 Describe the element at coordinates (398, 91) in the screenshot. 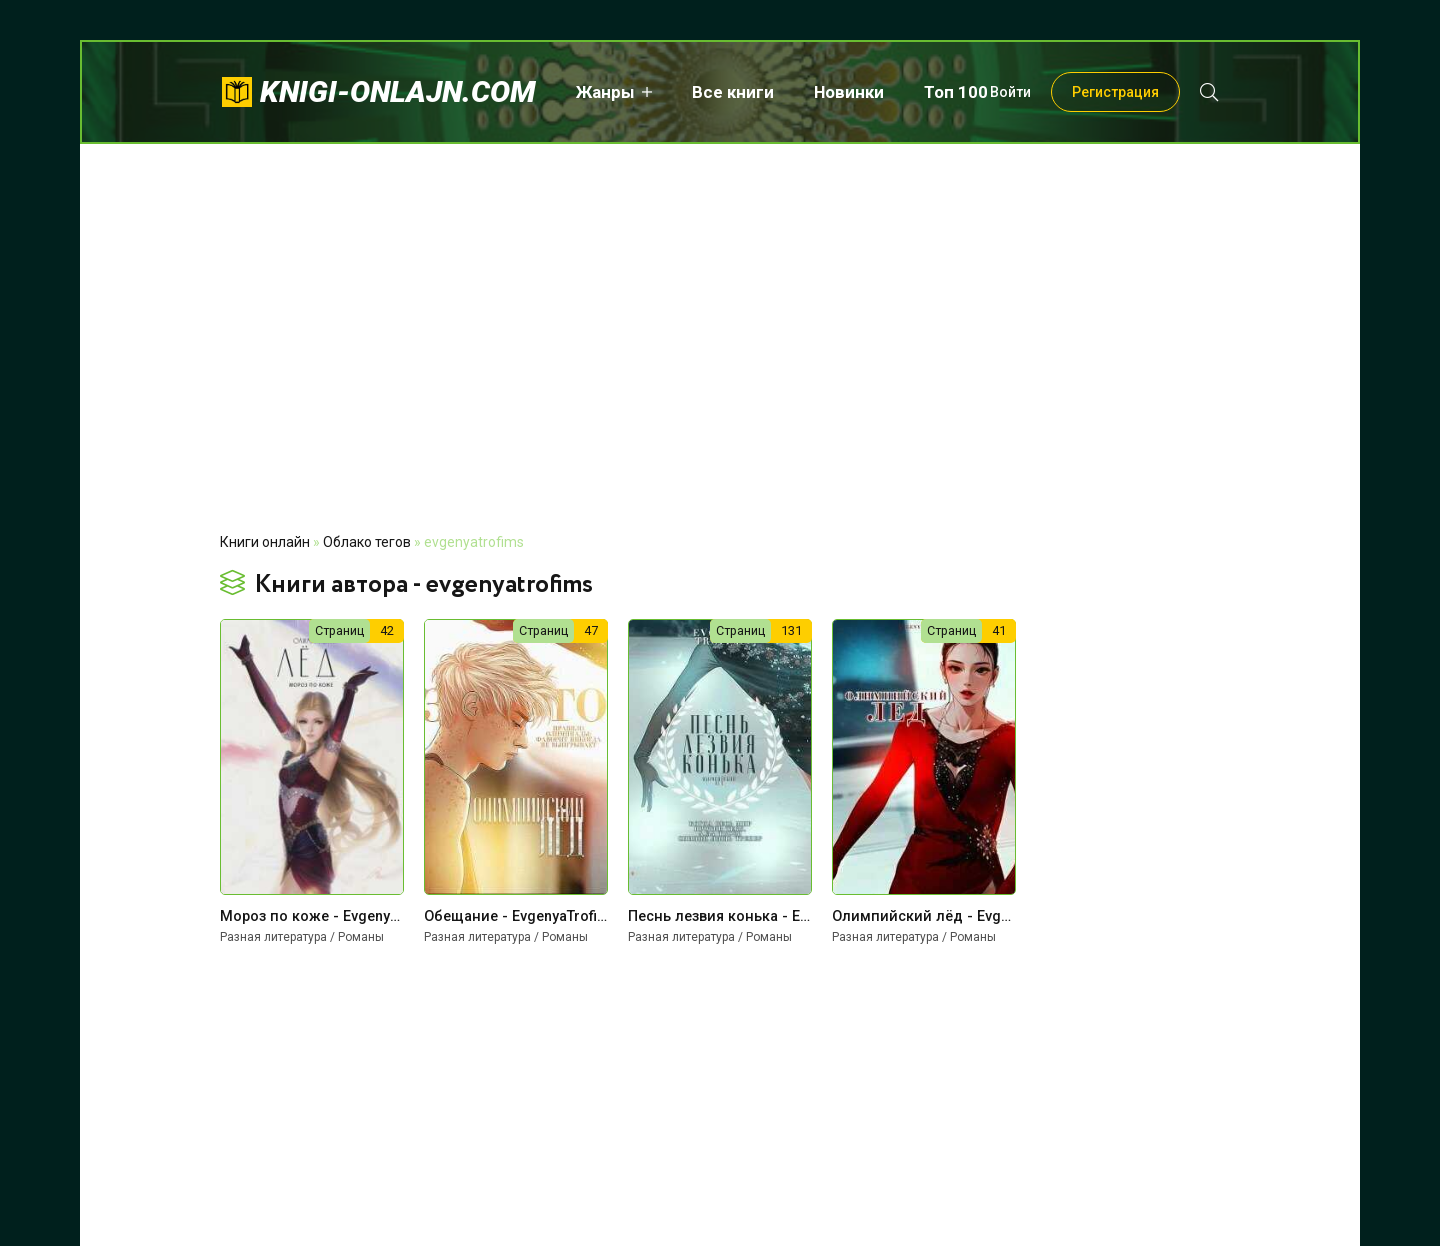

I see `knigi-onlajn.com` at that location.